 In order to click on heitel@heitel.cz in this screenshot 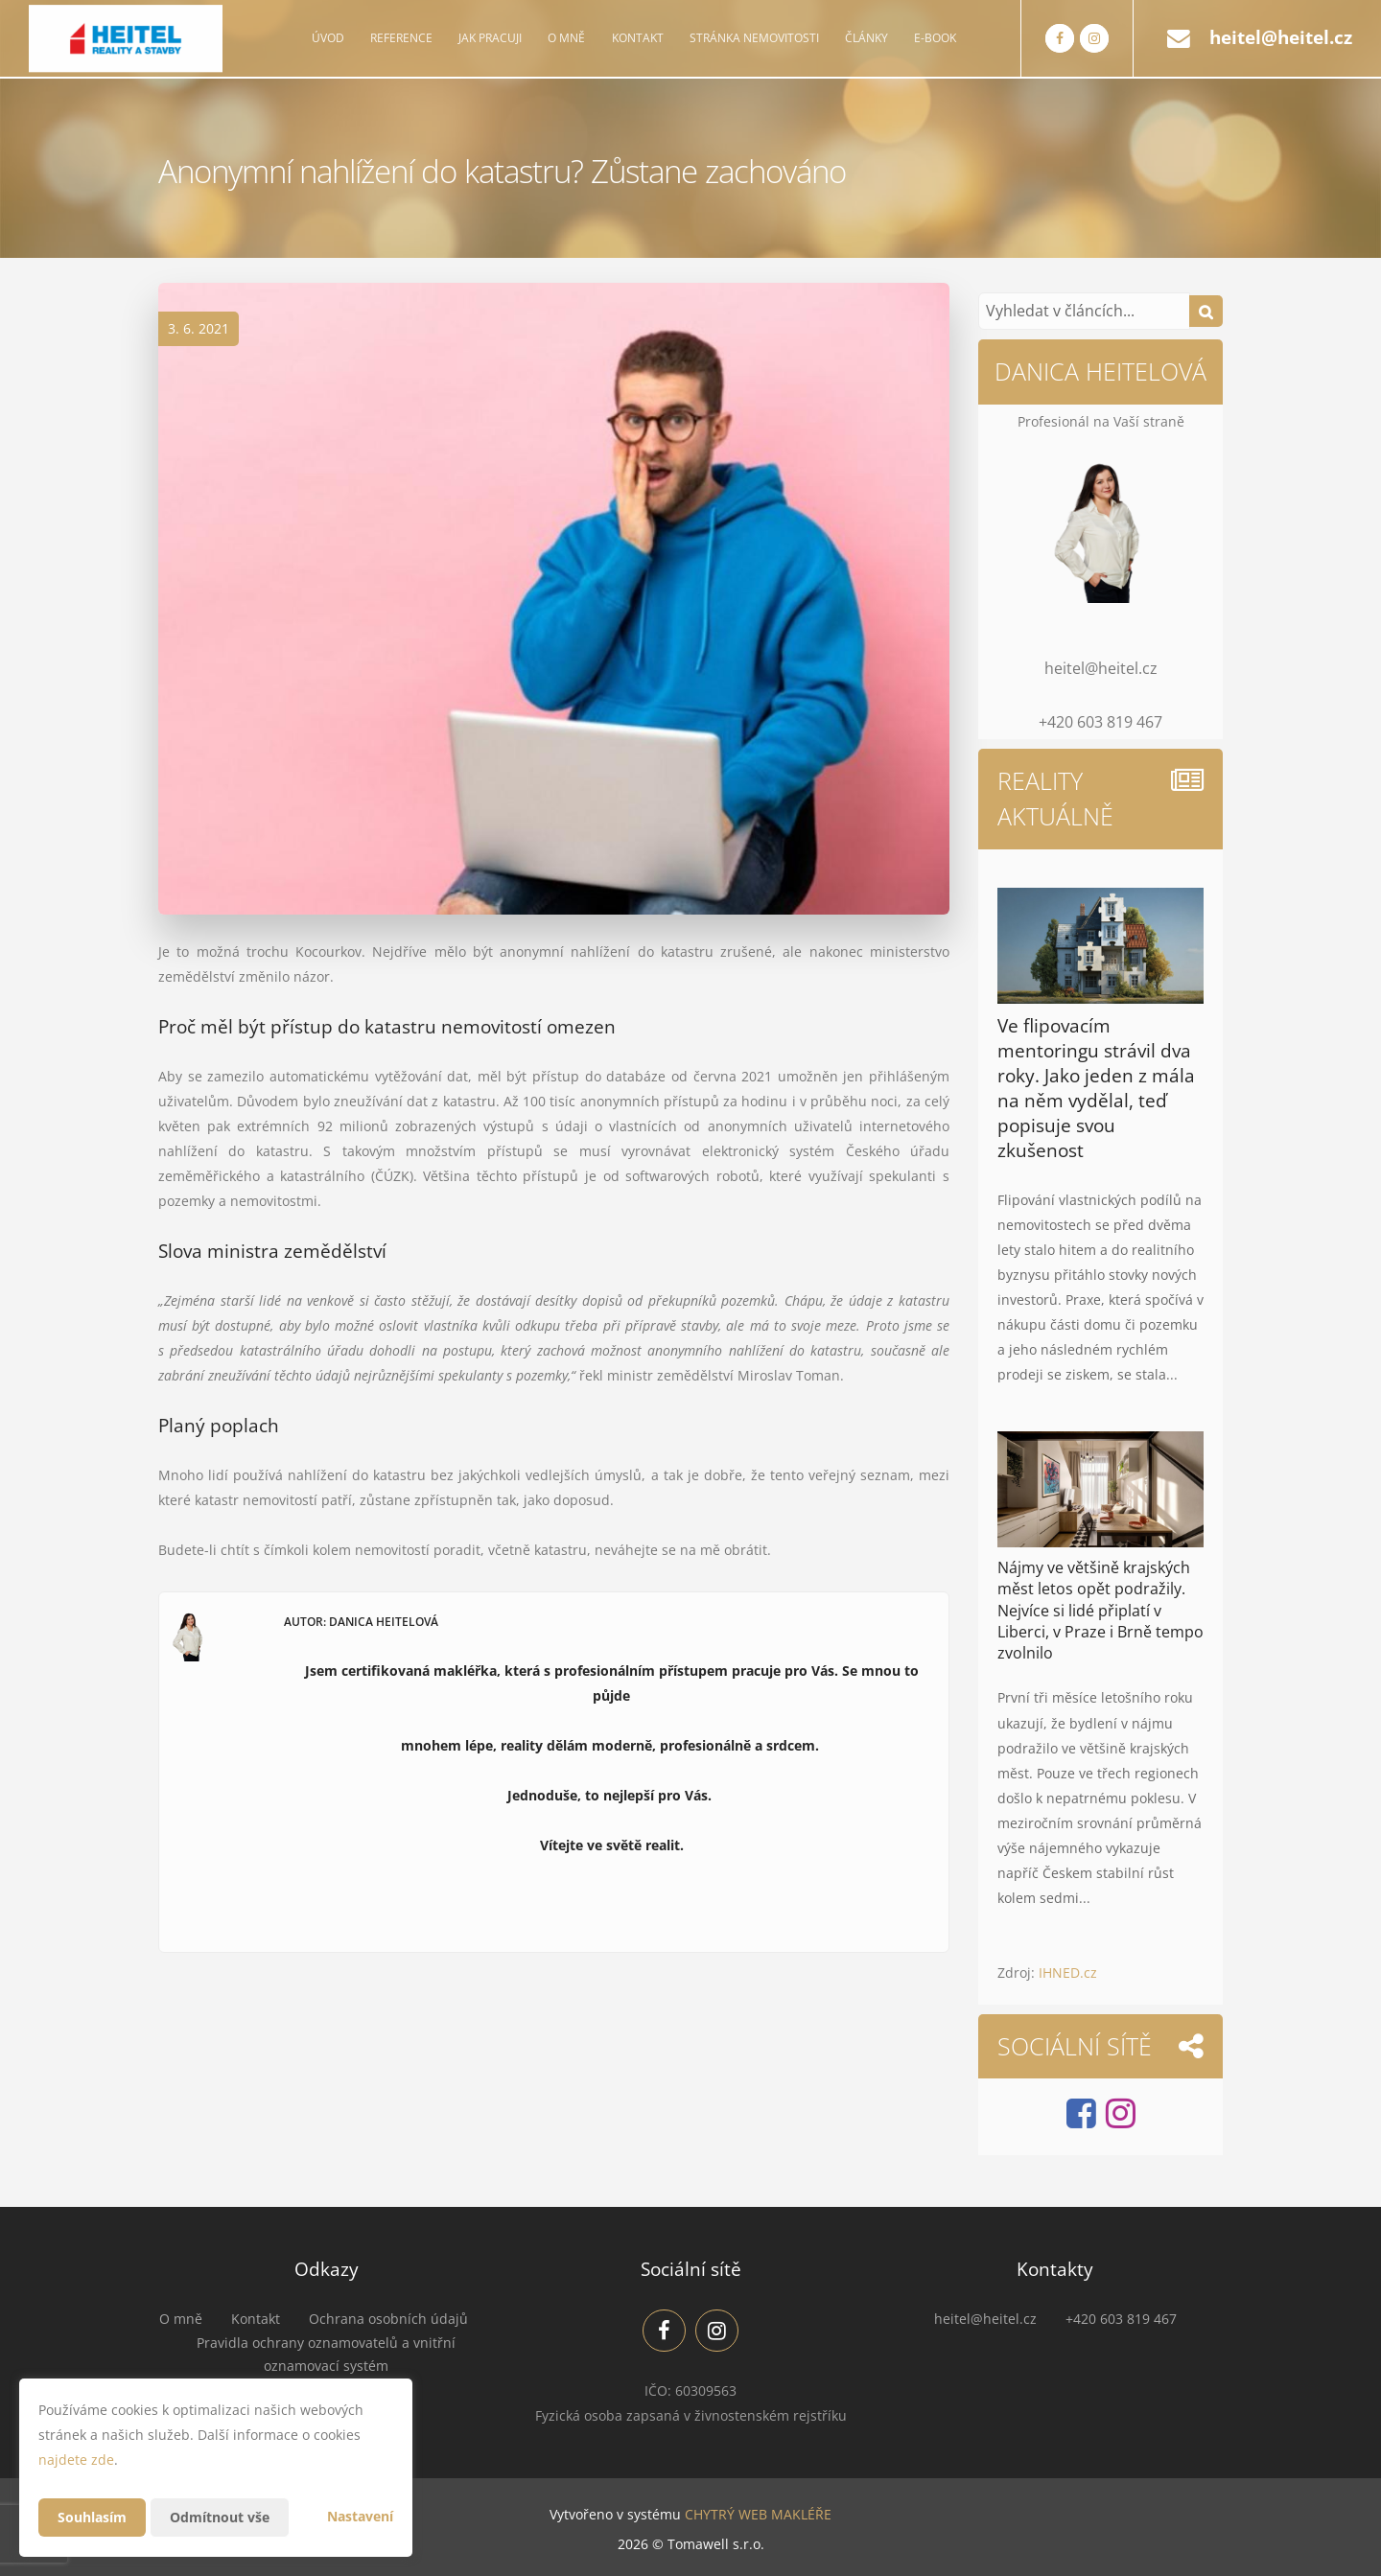, I will do `click(1280, 37)`.